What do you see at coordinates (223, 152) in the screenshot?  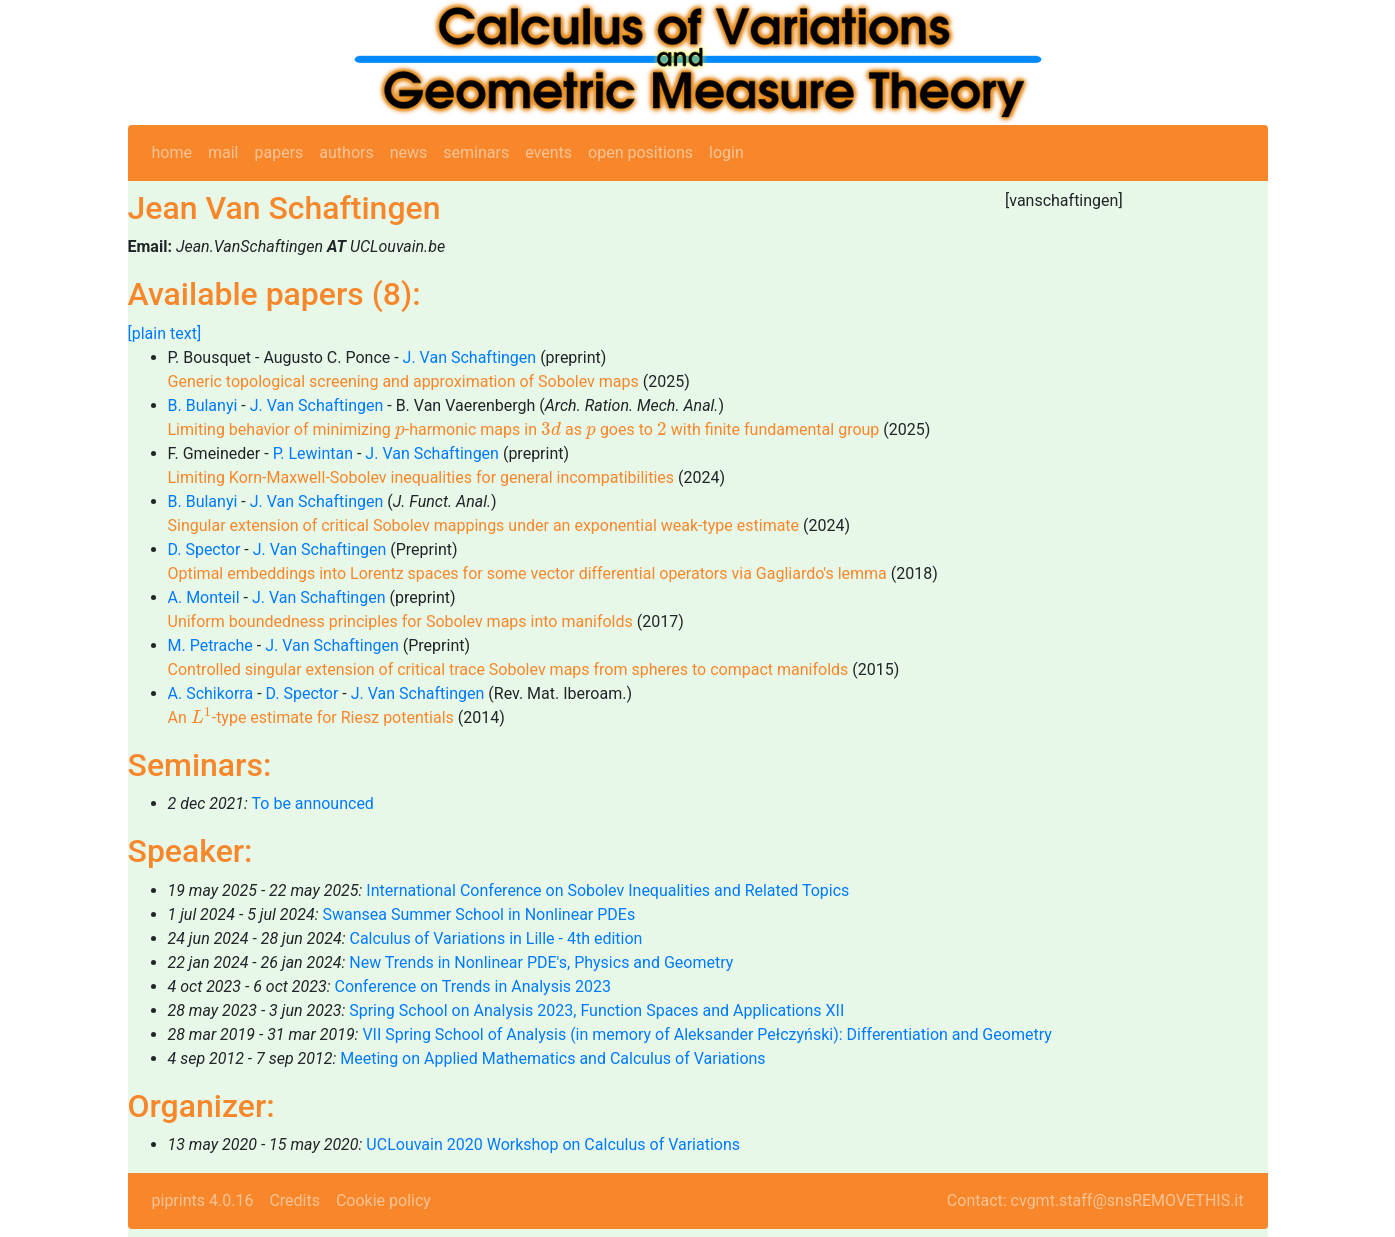 I see `mail` at bounding box center [223, 152].